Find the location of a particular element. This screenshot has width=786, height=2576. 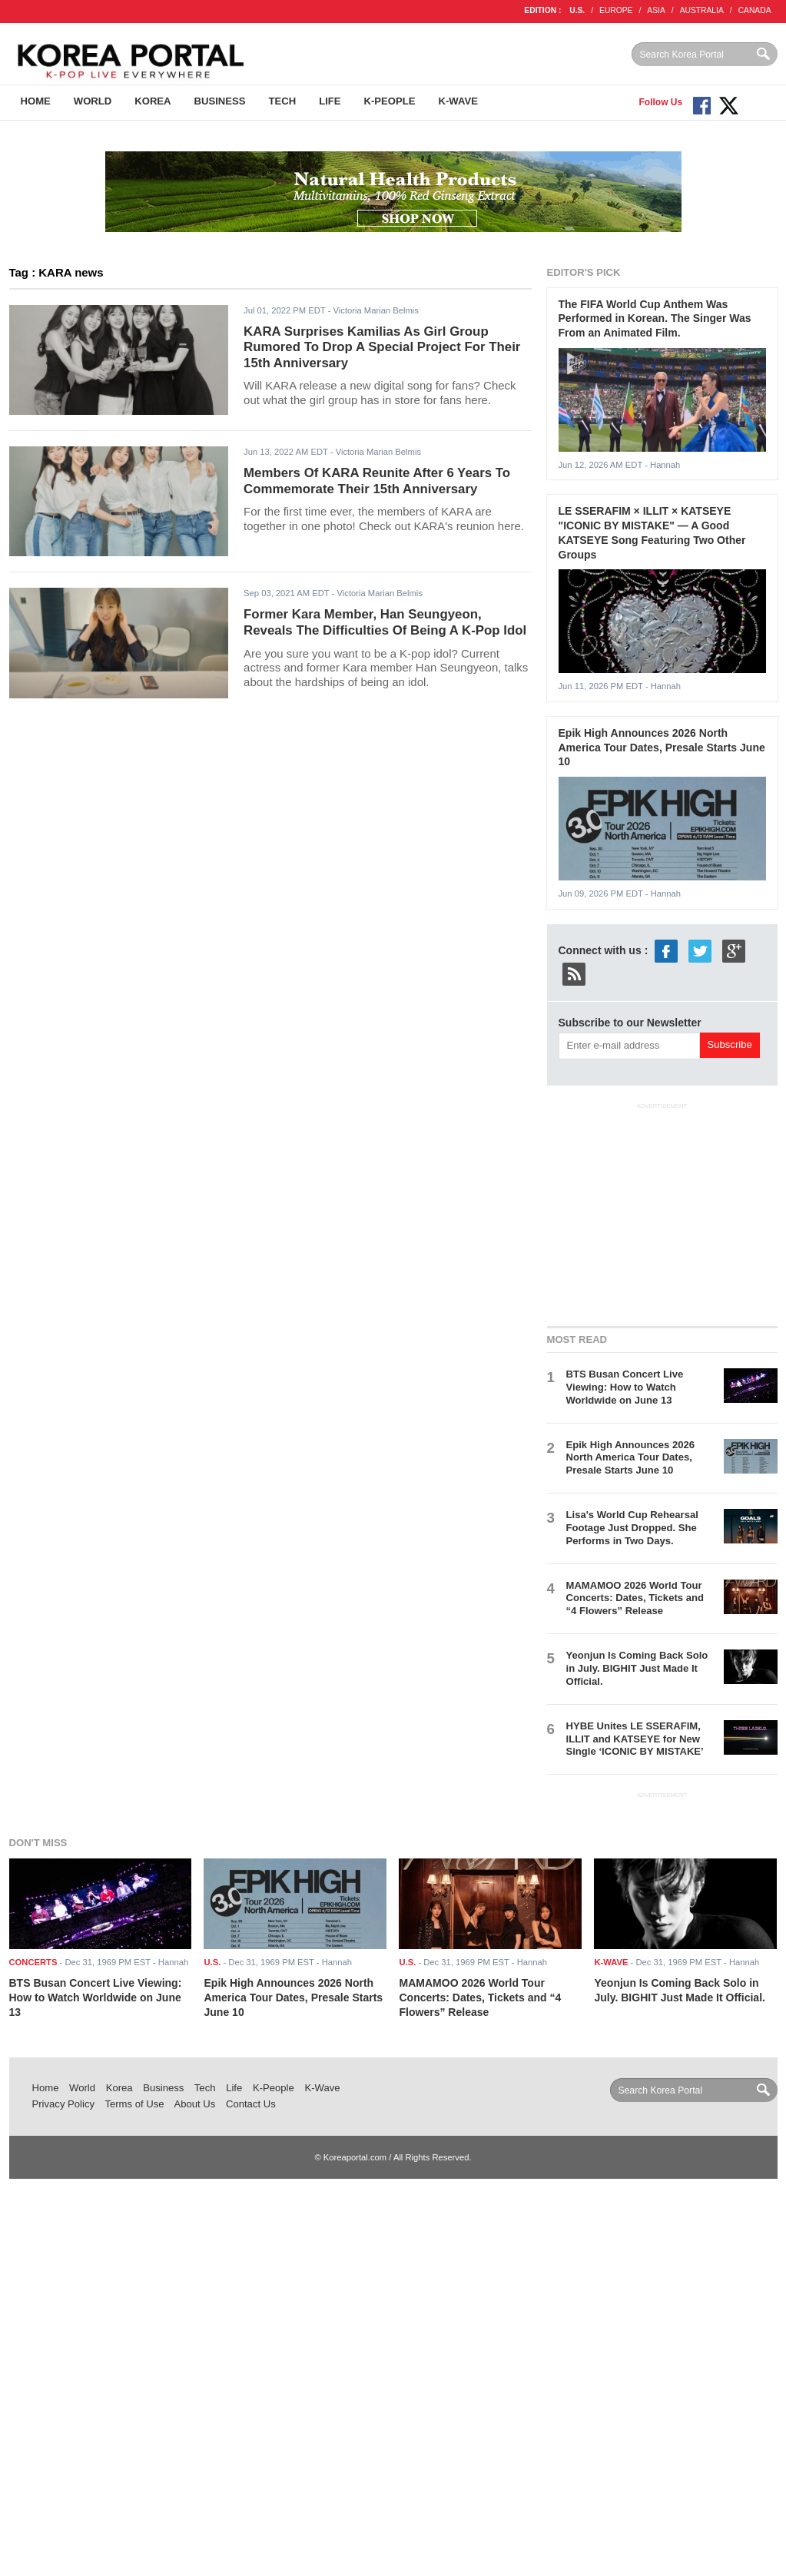

The FIFA World Cup Anthem Was Performed in Korean. The Singer Was From an Animated Film. is located at coordinates (655, 318).